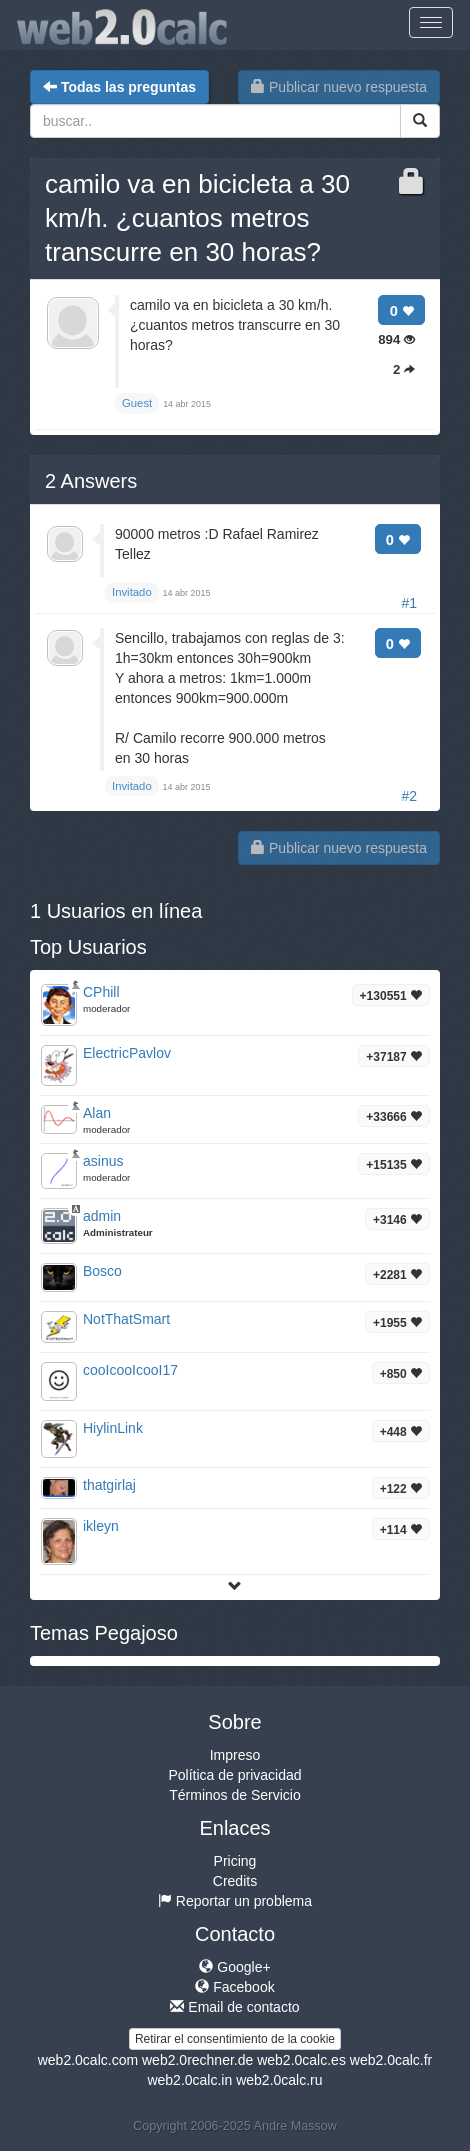 The height and width of the screenshot is (2151, 470). What do you see at coordinates (109, 1485) in the screenshot?
I see `thatgirlaj` at bounding box center [109, 1485].